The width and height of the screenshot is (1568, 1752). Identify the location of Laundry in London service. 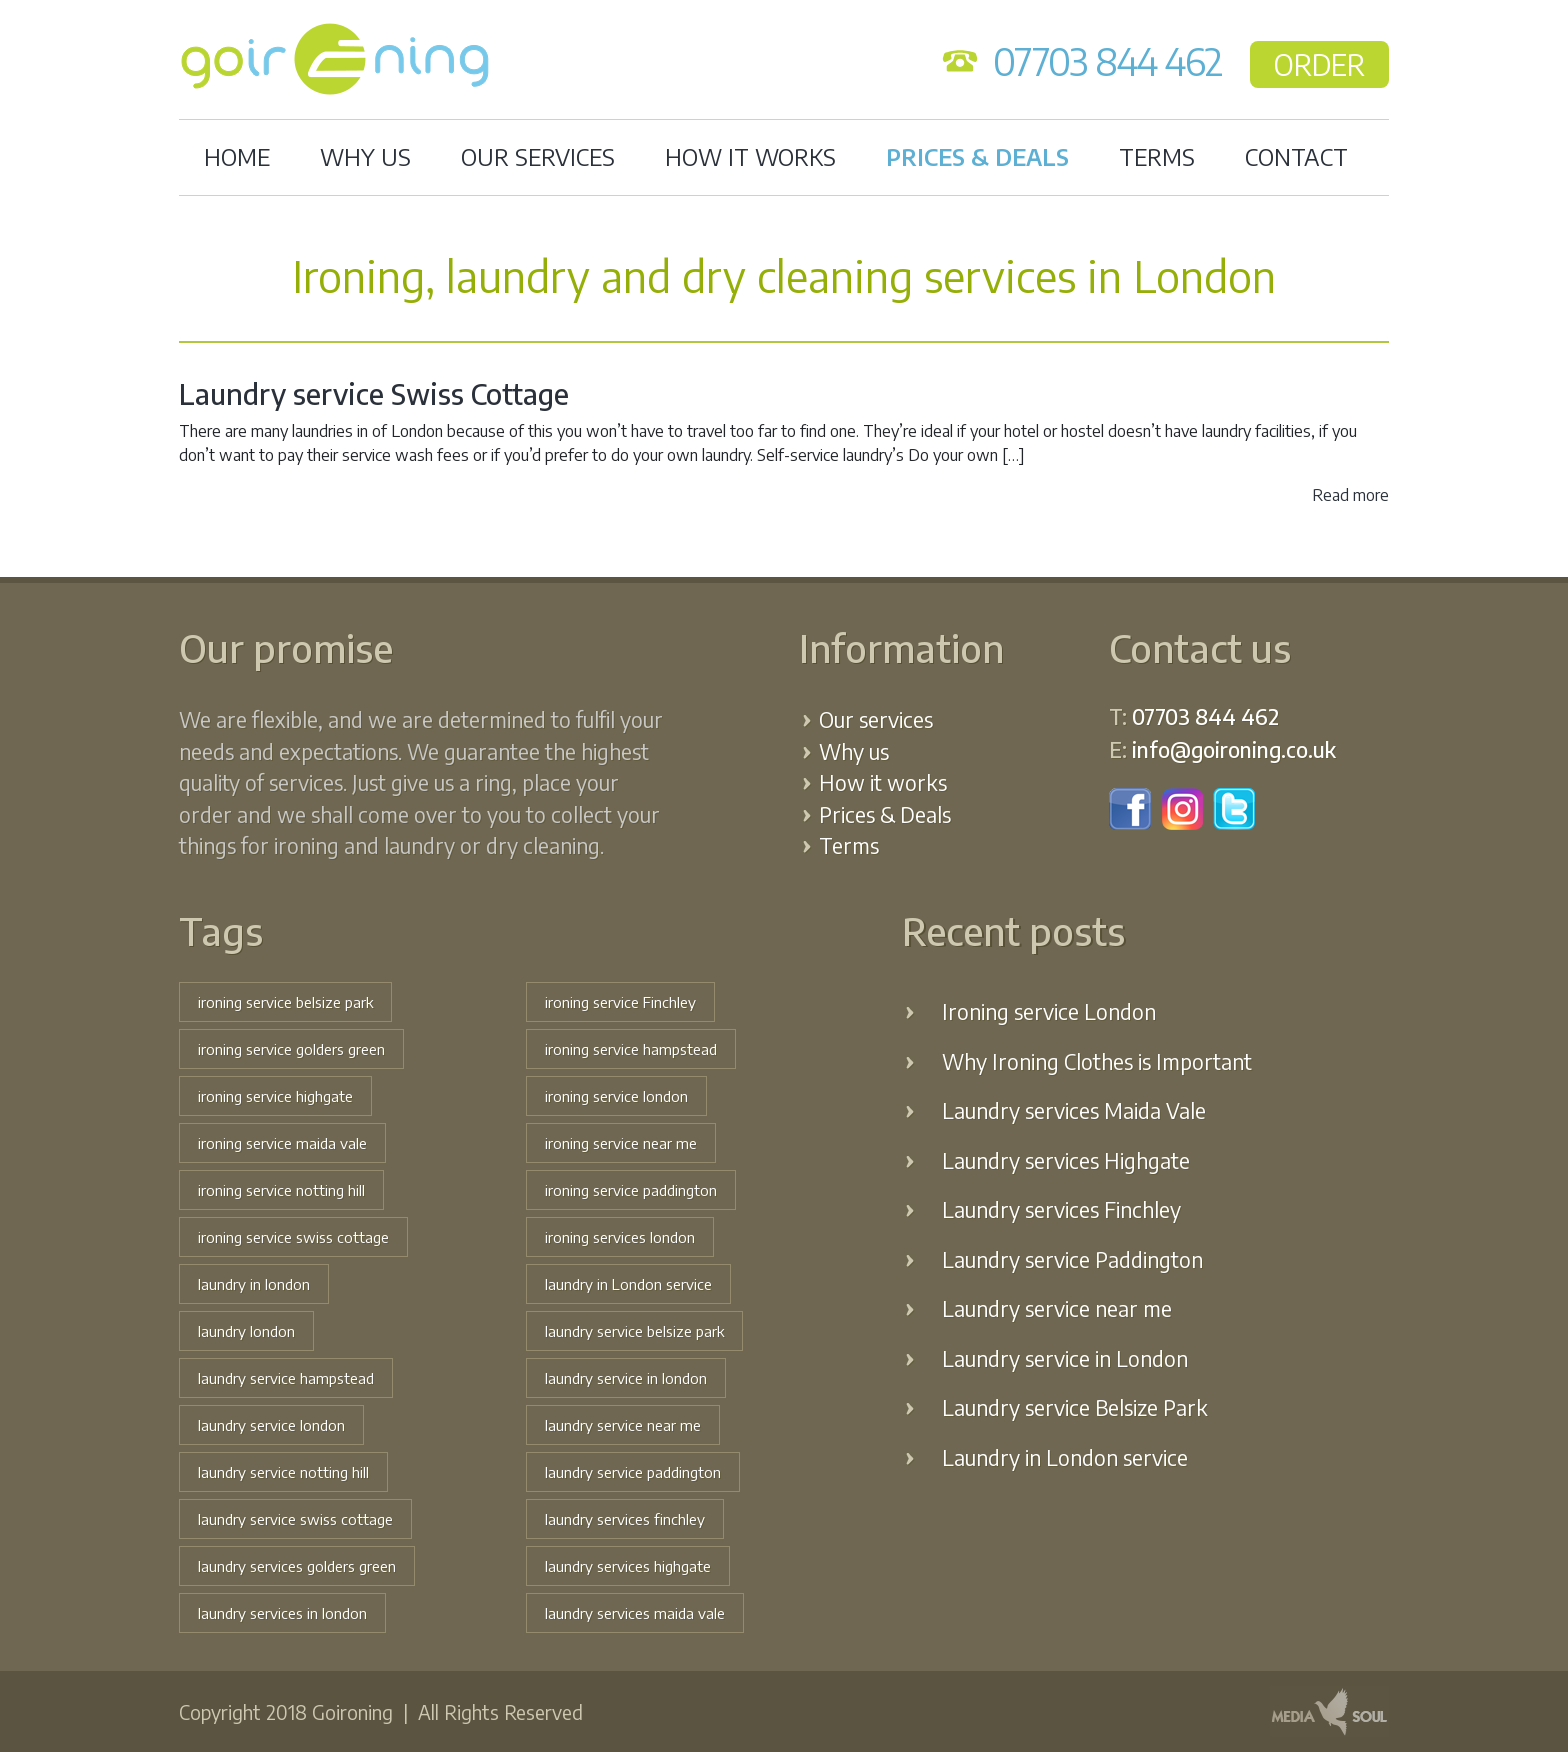
(1065, 1457).